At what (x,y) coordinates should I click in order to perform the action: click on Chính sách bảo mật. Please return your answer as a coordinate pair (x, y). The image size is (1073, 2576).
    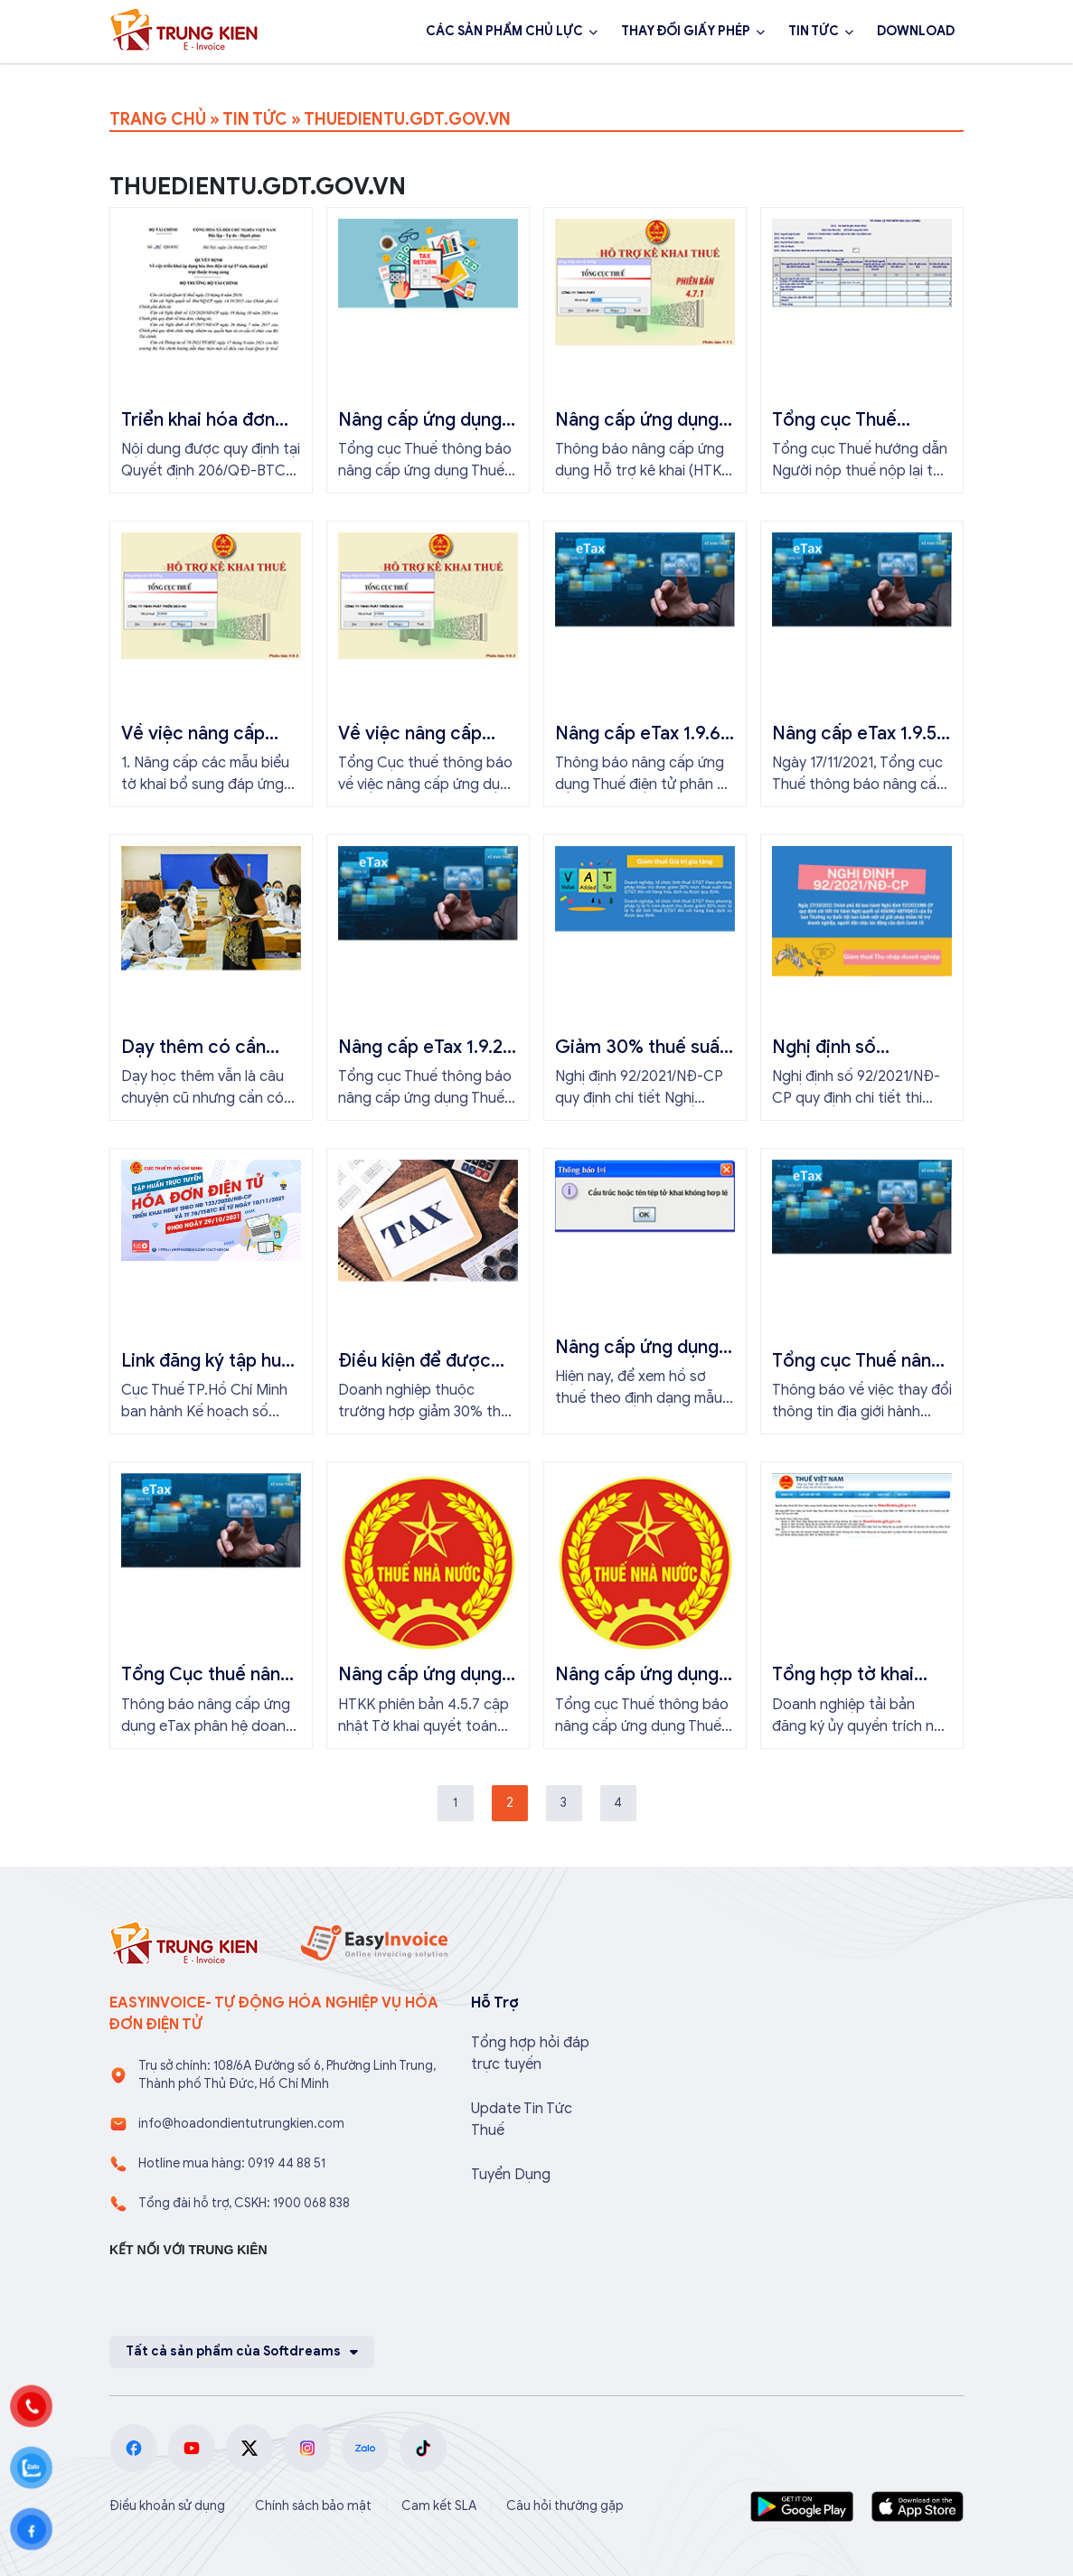
    Looking at the image, I should click on (313, 2506).